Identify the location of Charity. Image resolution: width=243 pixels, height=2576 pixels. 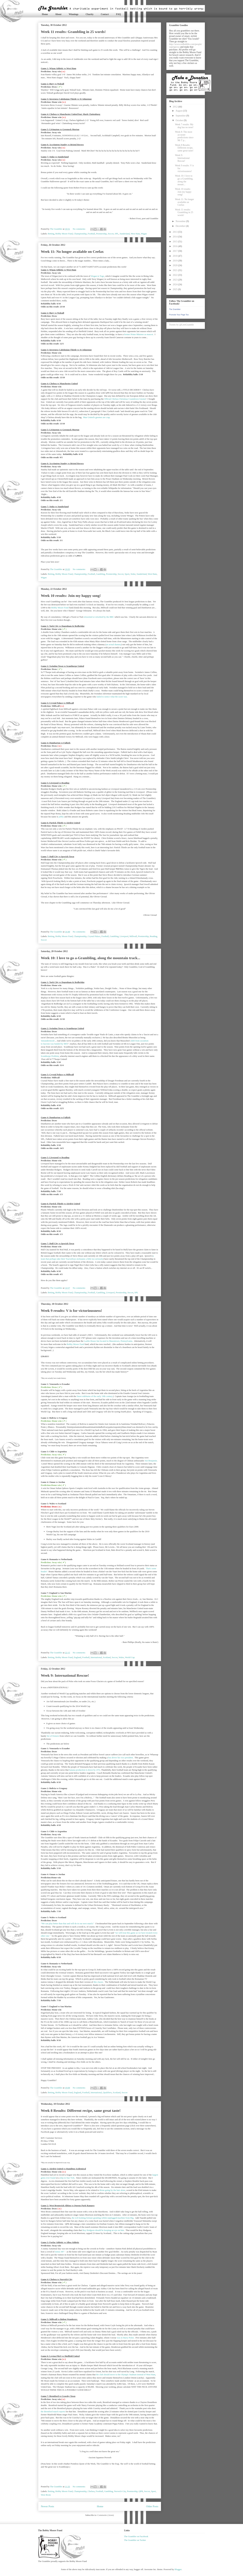
(89, 14).